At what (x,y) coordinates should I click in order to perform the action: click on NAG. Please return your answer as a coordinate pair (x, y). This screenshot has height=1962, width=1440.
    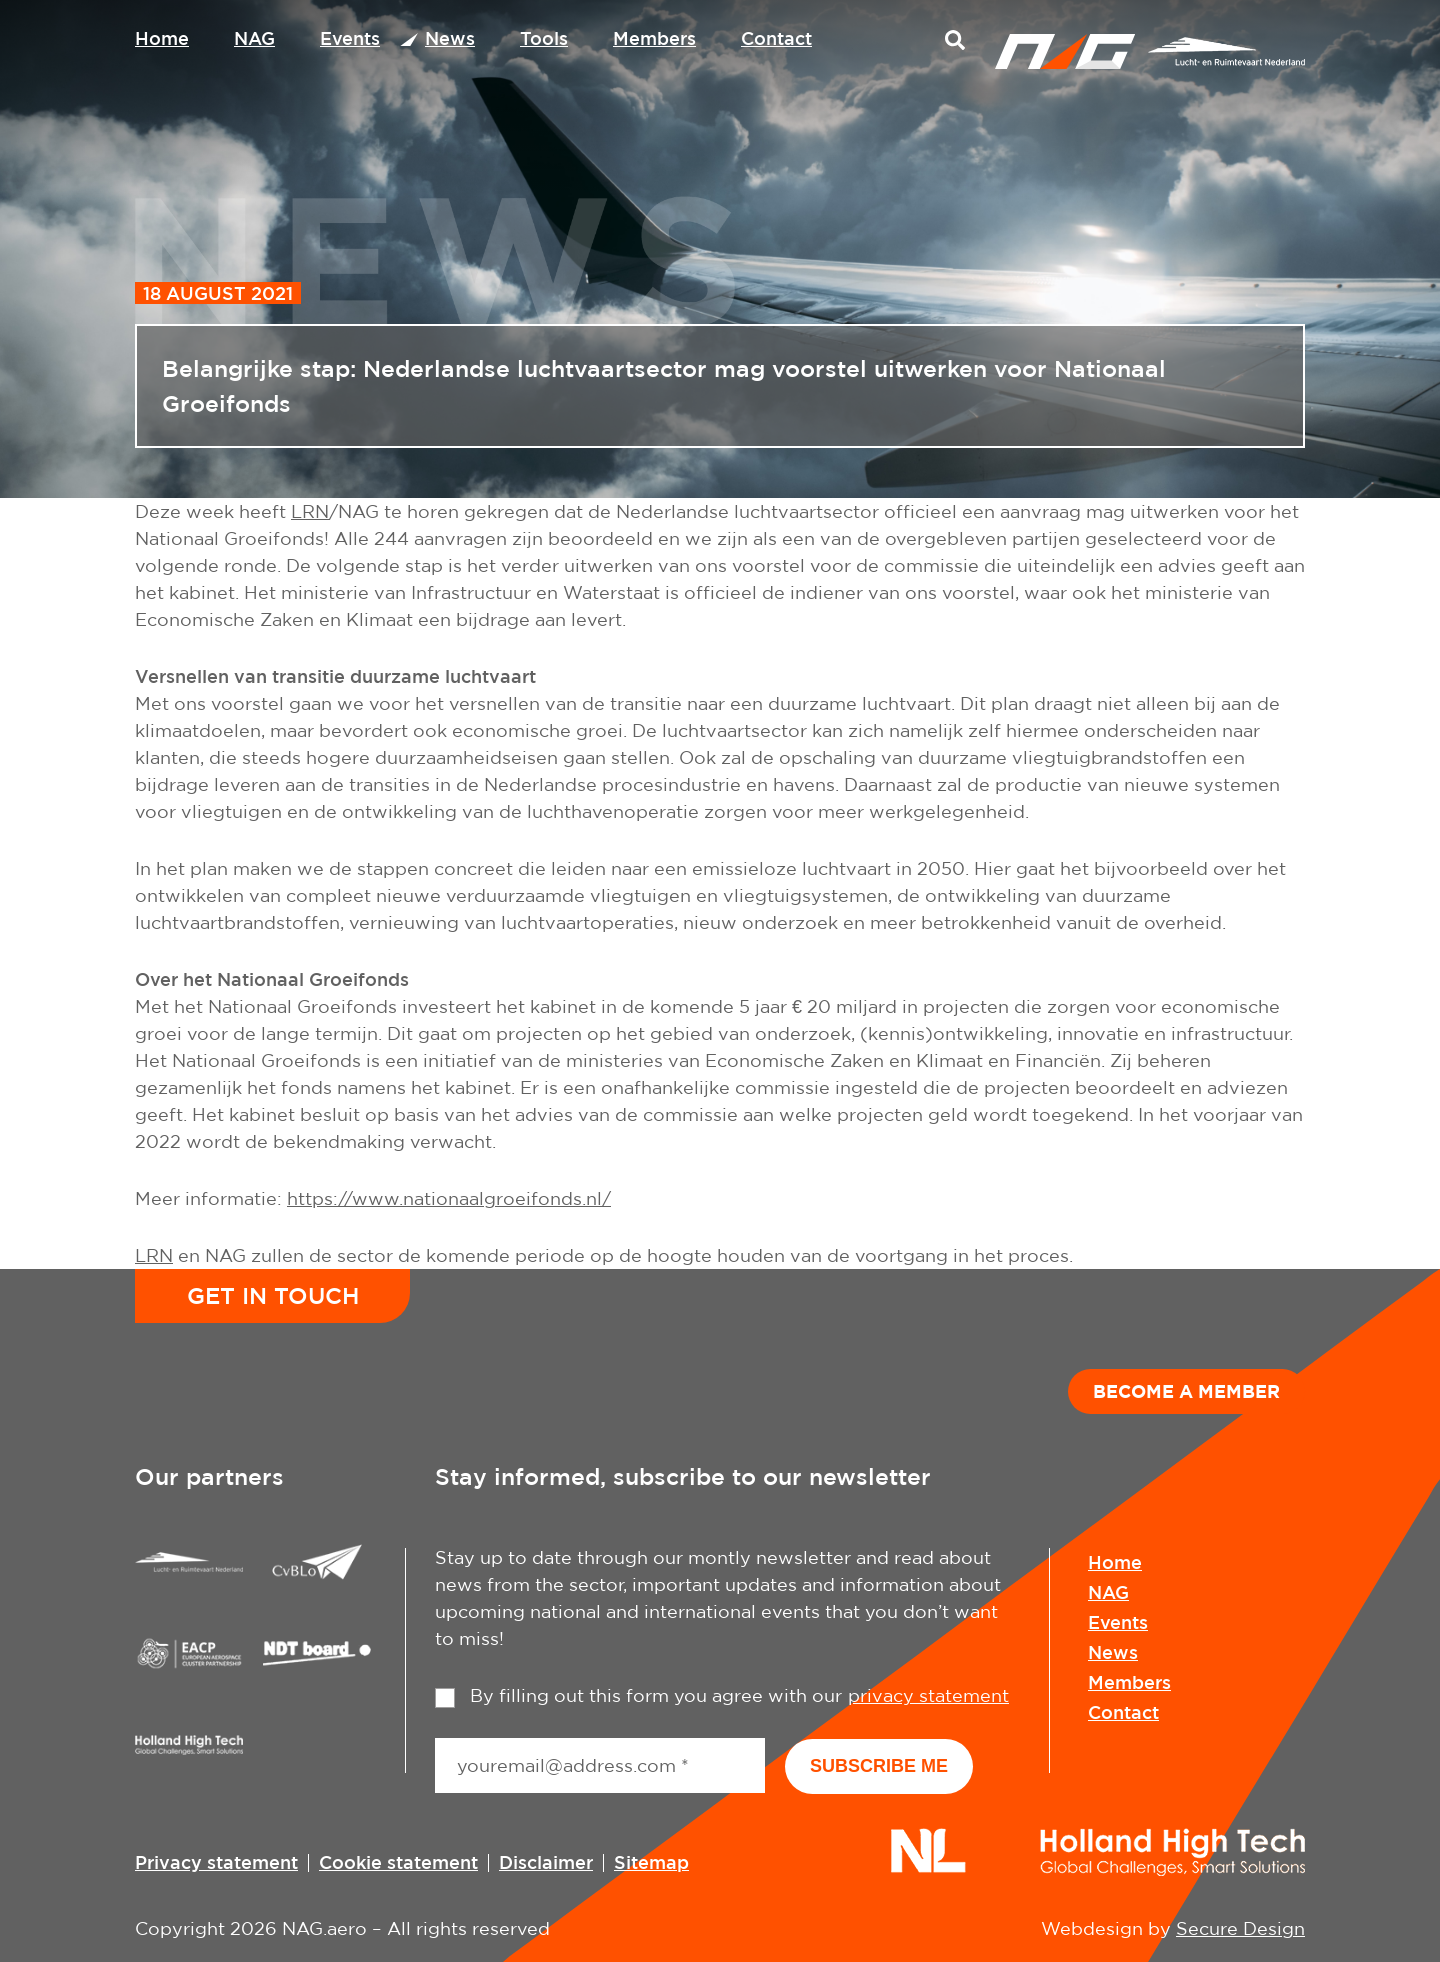
    Looking at the image, I should click on (254, 38).